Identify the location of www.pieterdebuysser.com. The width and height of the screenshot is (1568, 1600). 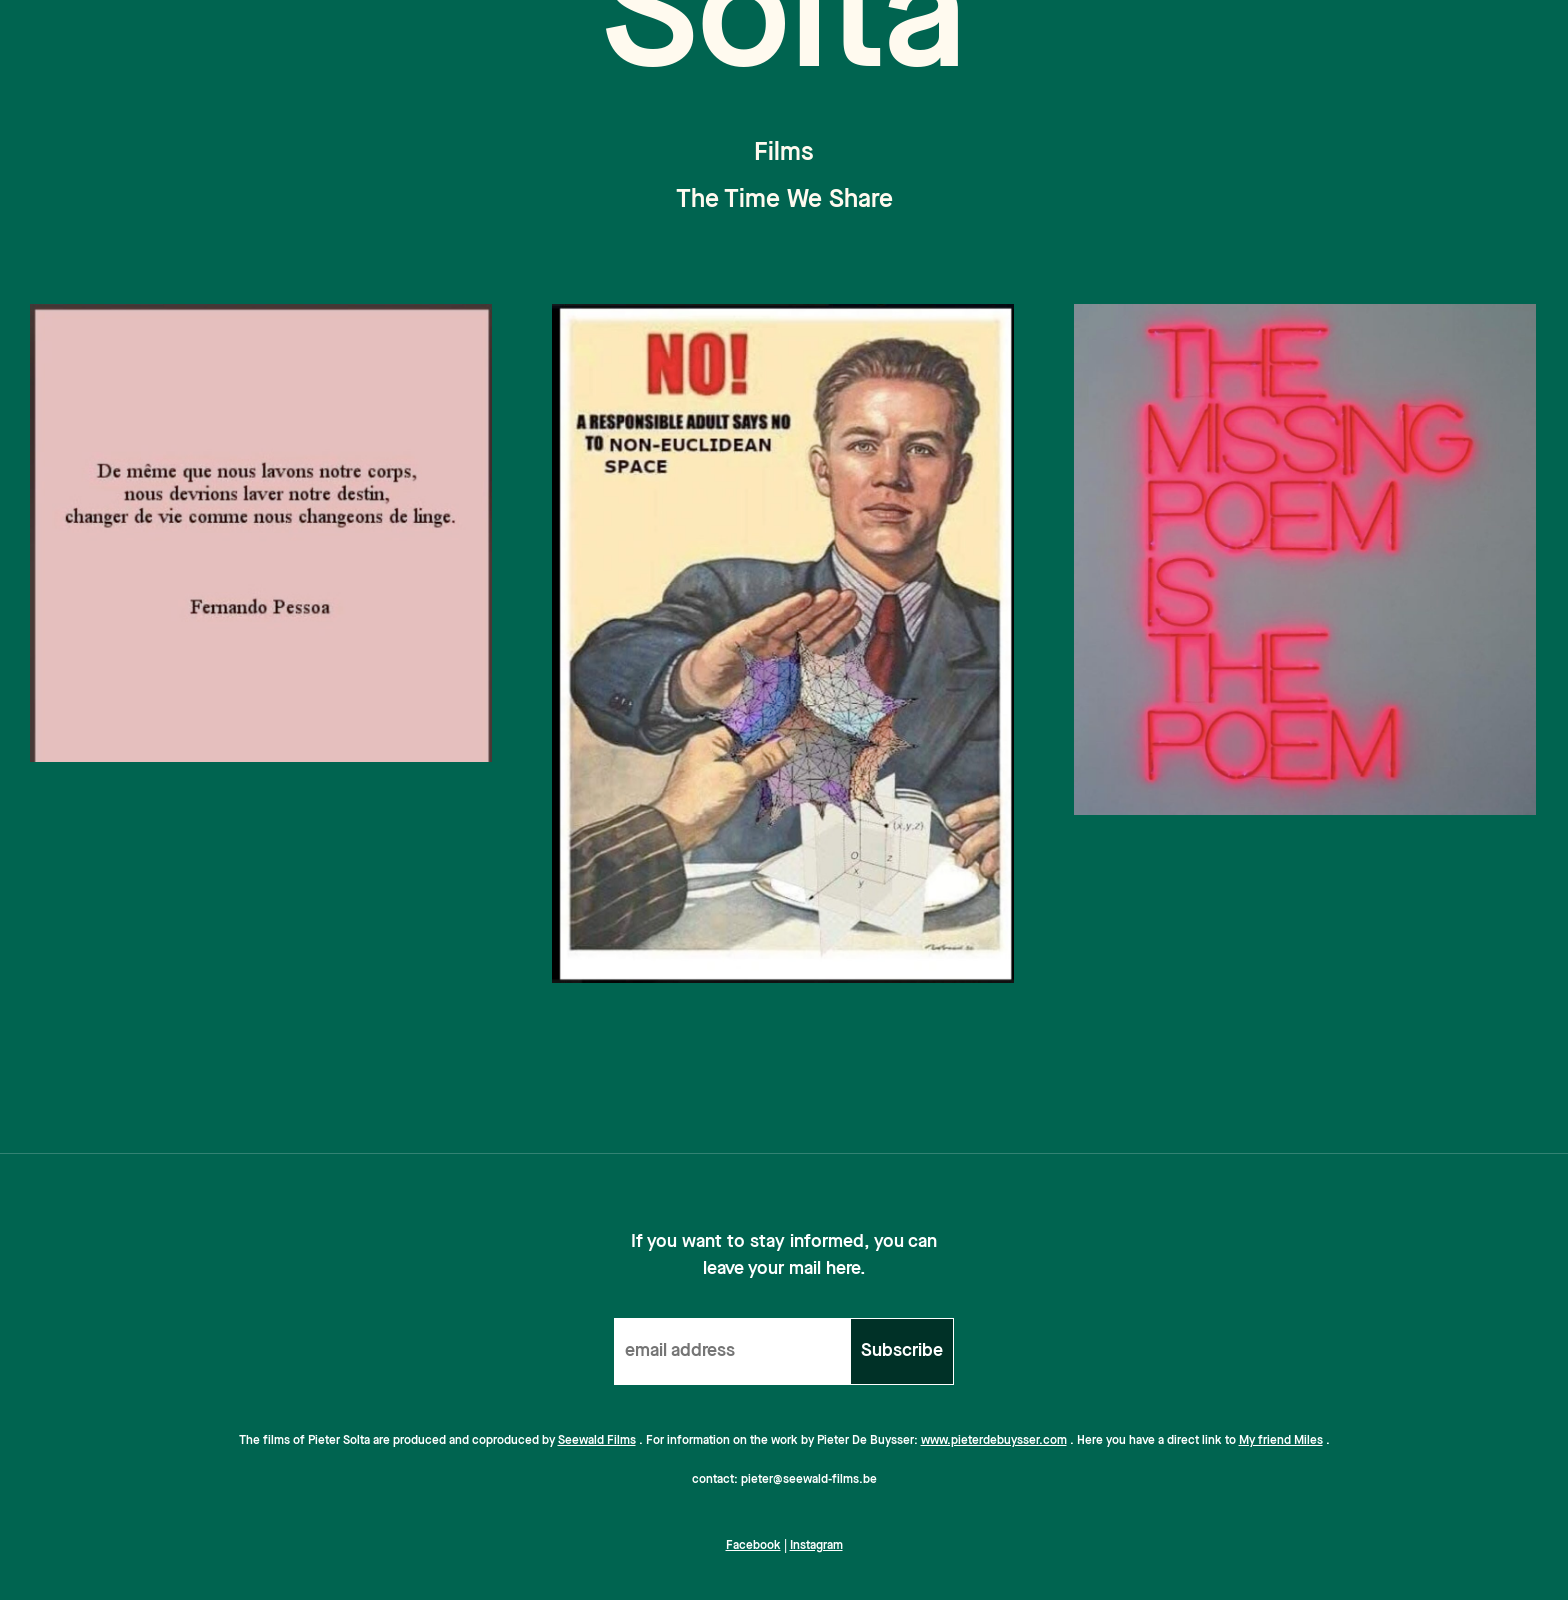
(994, 1441).